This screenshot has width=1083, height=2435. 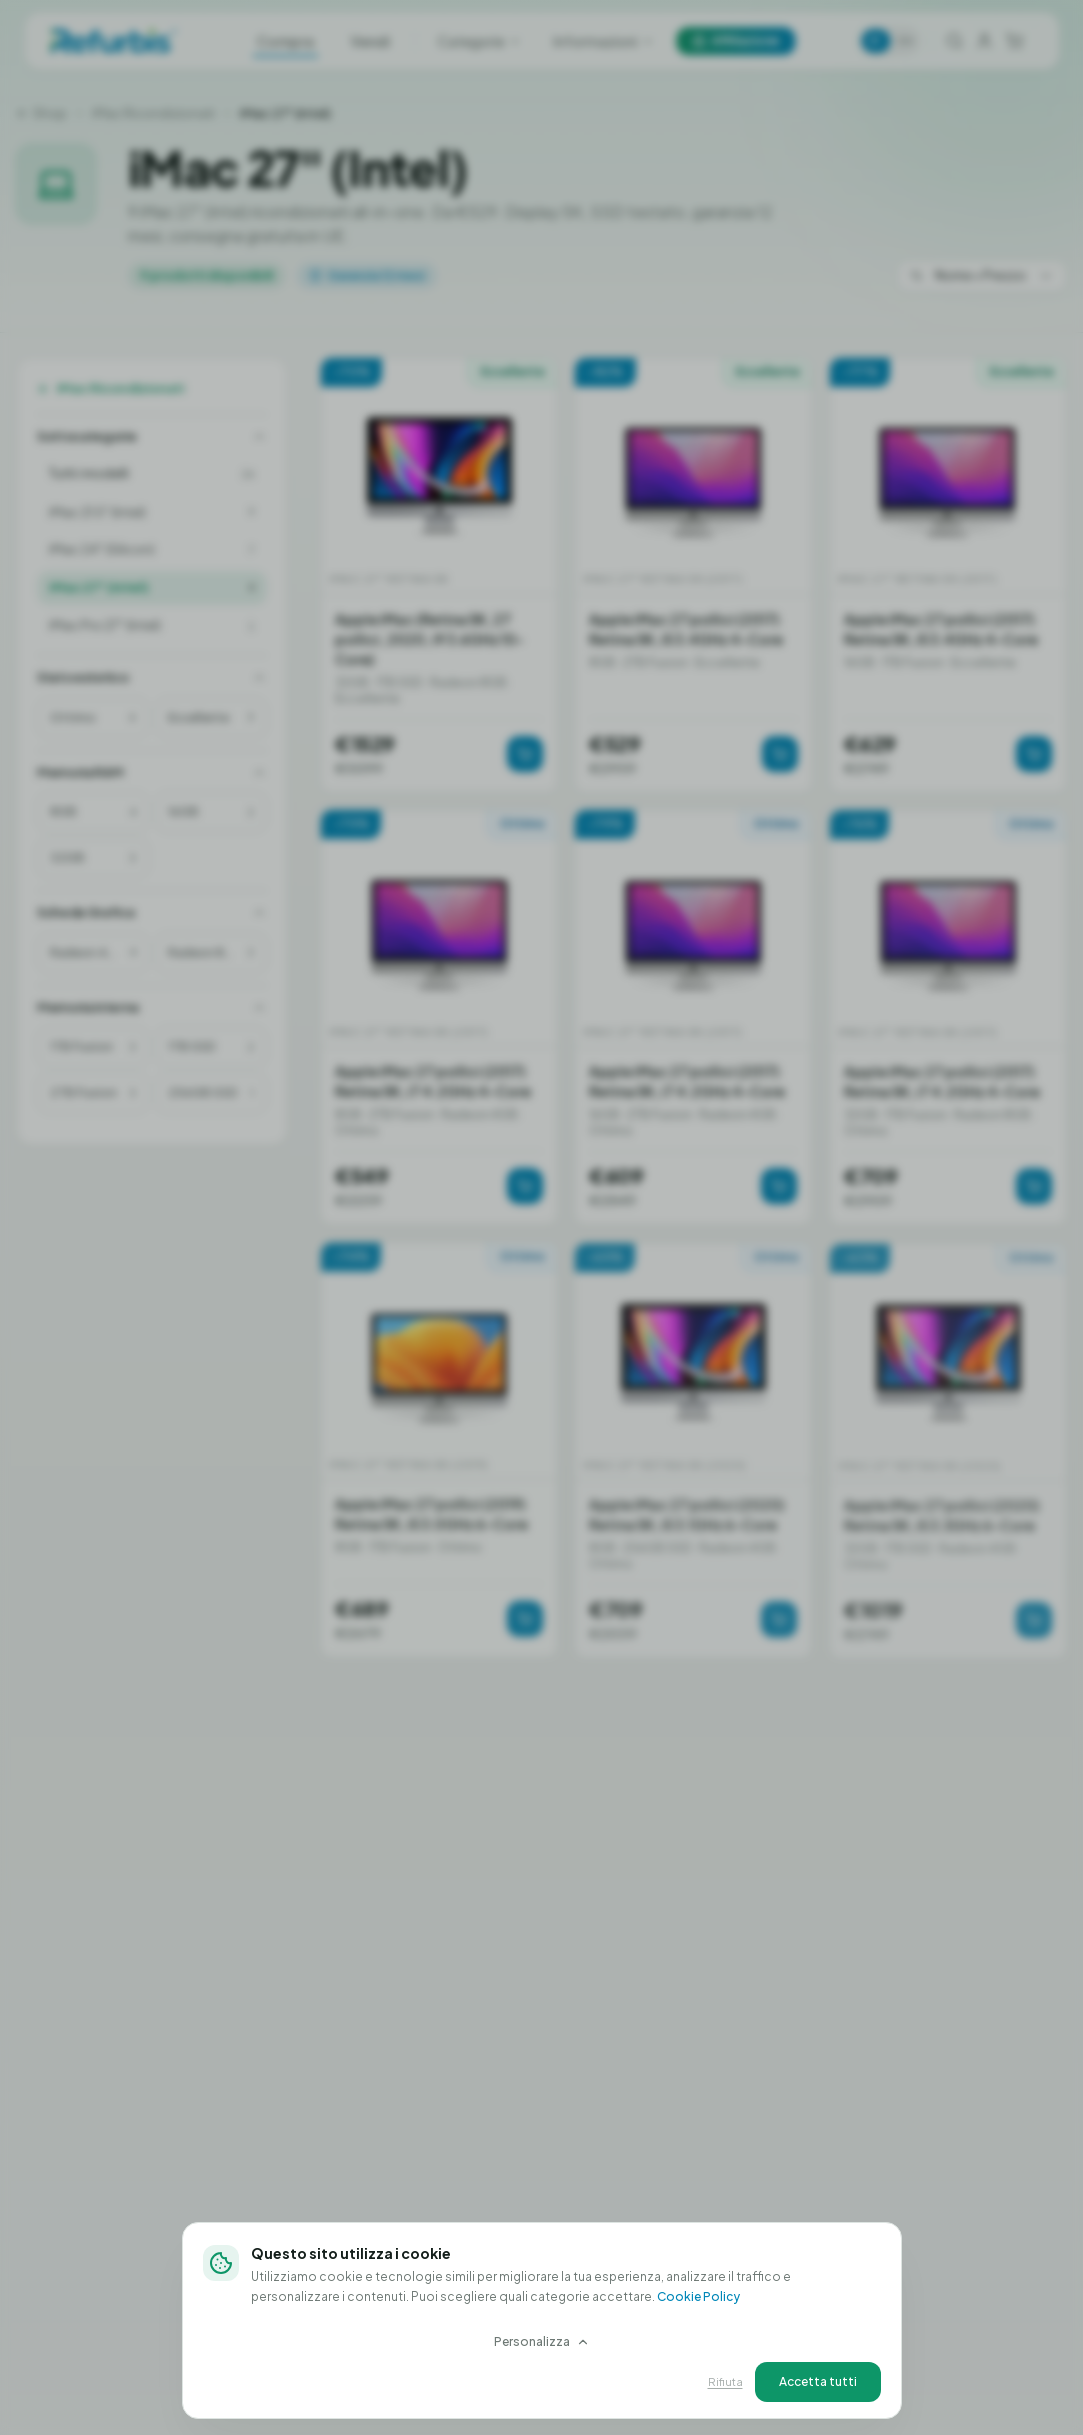 What do you see at coordinates (542, 2341) in the screenshot?
I see `Personalizza` at bounding box center [542, 2341].